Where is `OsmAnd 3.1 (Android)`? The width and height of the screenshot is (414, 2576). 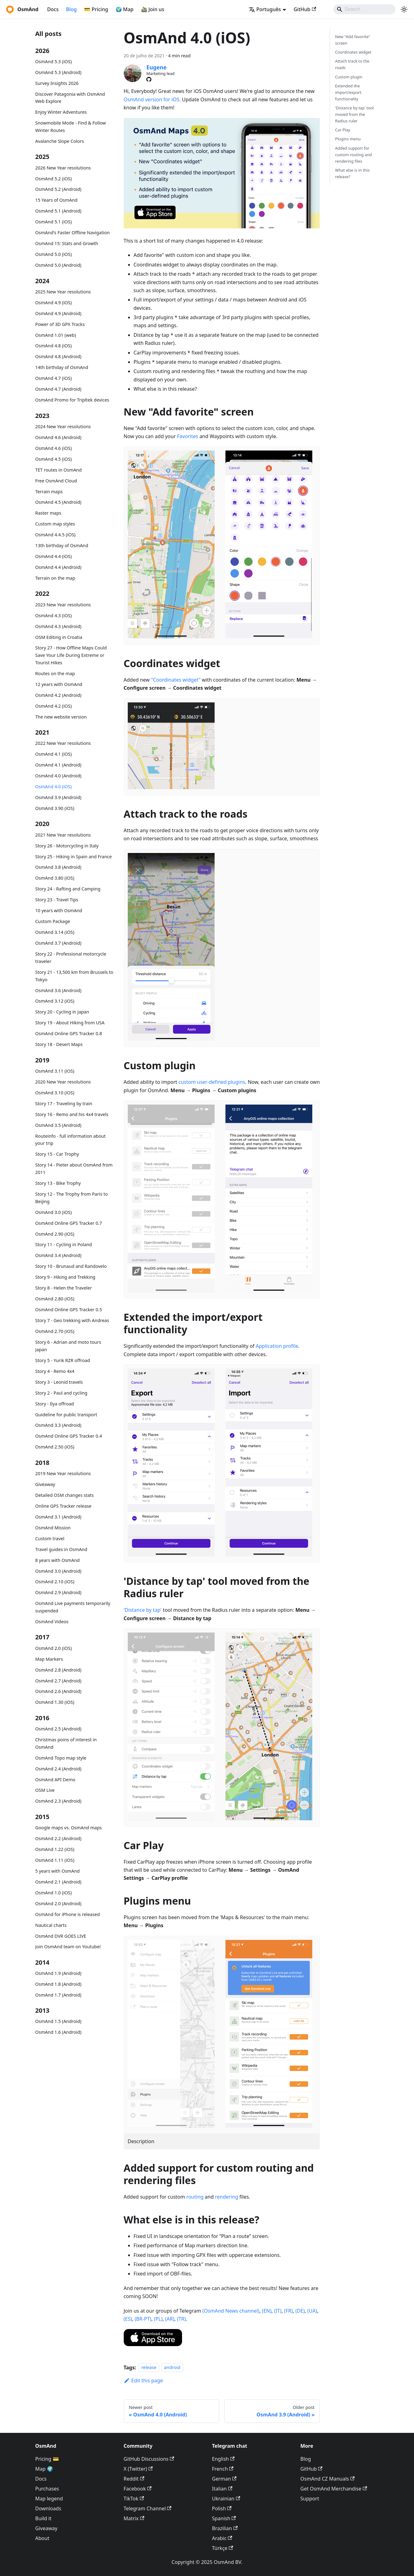
OsmAnd 3.1 (Android) is located at coordinates (58, 1517).